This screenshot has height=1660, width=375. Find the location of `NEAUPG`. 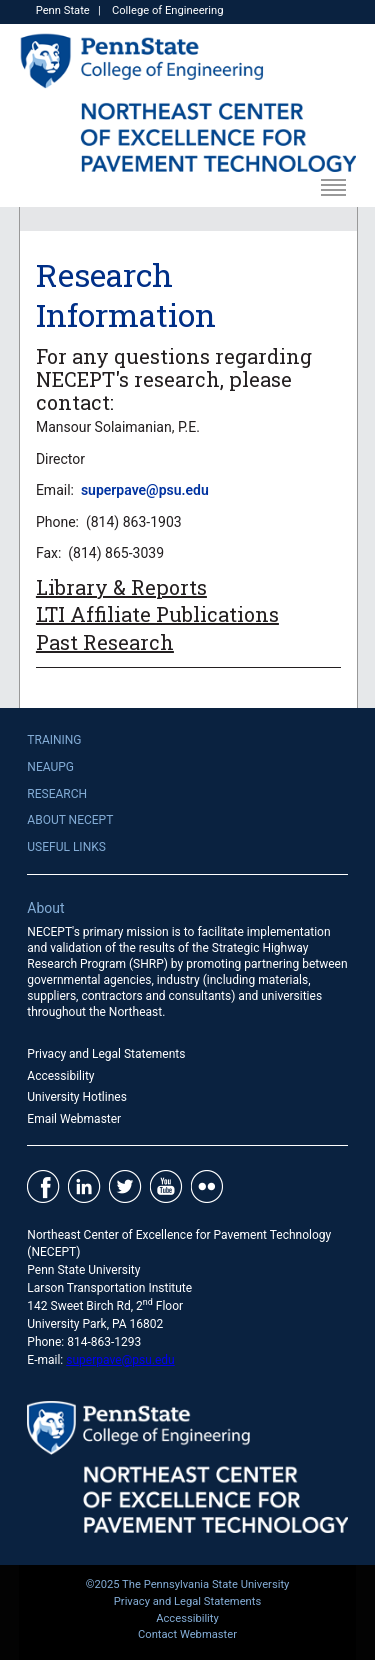

NEAUPG is located at coordinates (50, 767).